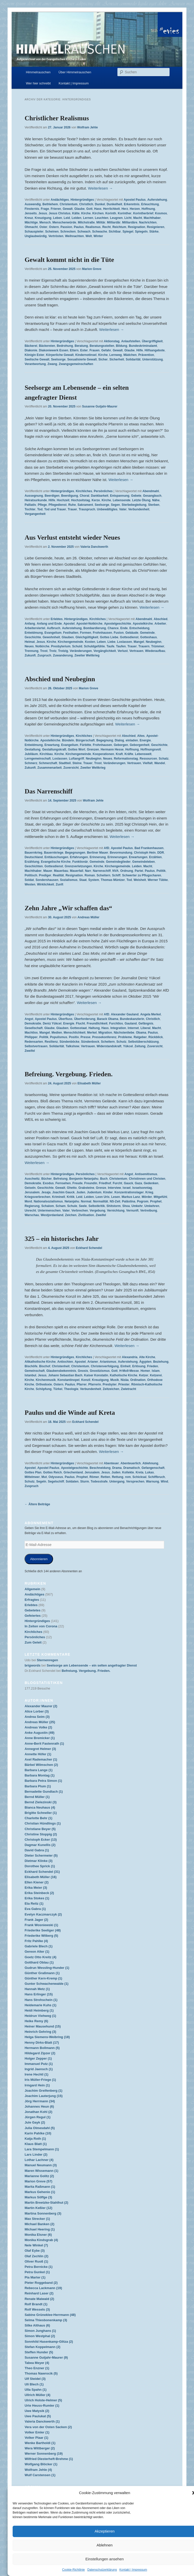 Image resolution: width=194 pixels, height=2576 pixels. I want to click on Schrecken, so click(68, 231).